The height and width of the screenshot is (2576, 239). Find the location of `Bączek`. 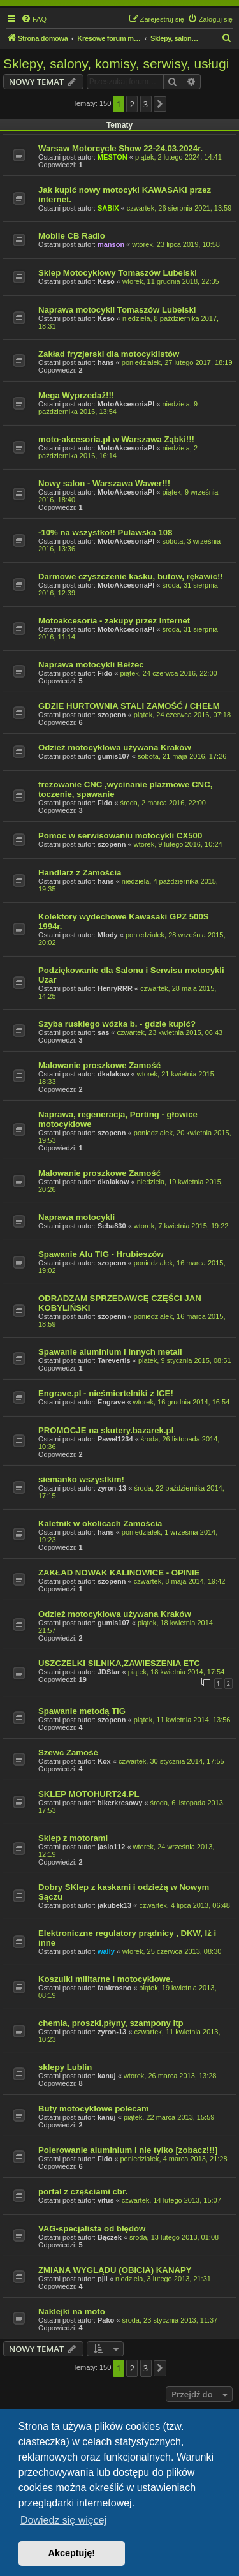

Bączek is located at coordinates (110, 2237).